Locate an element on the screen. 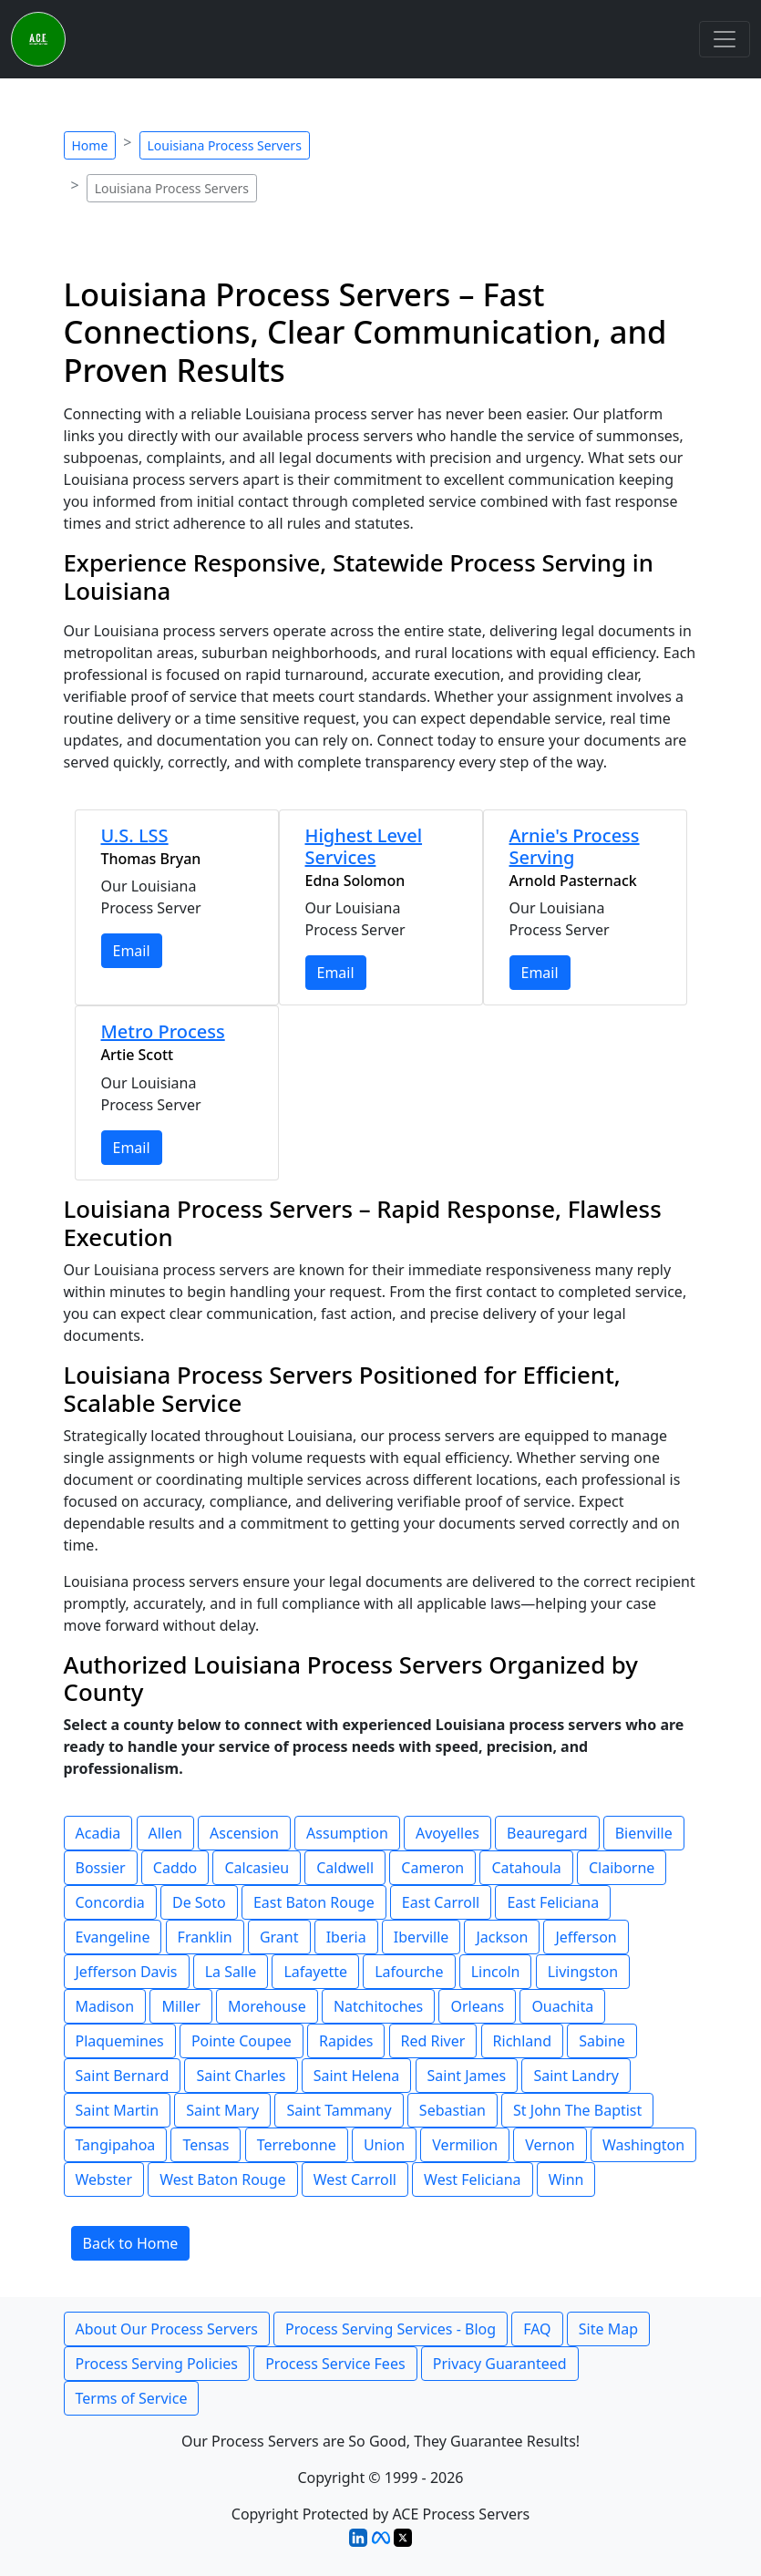  Saint Landry is located at coordinates (576, 2076).